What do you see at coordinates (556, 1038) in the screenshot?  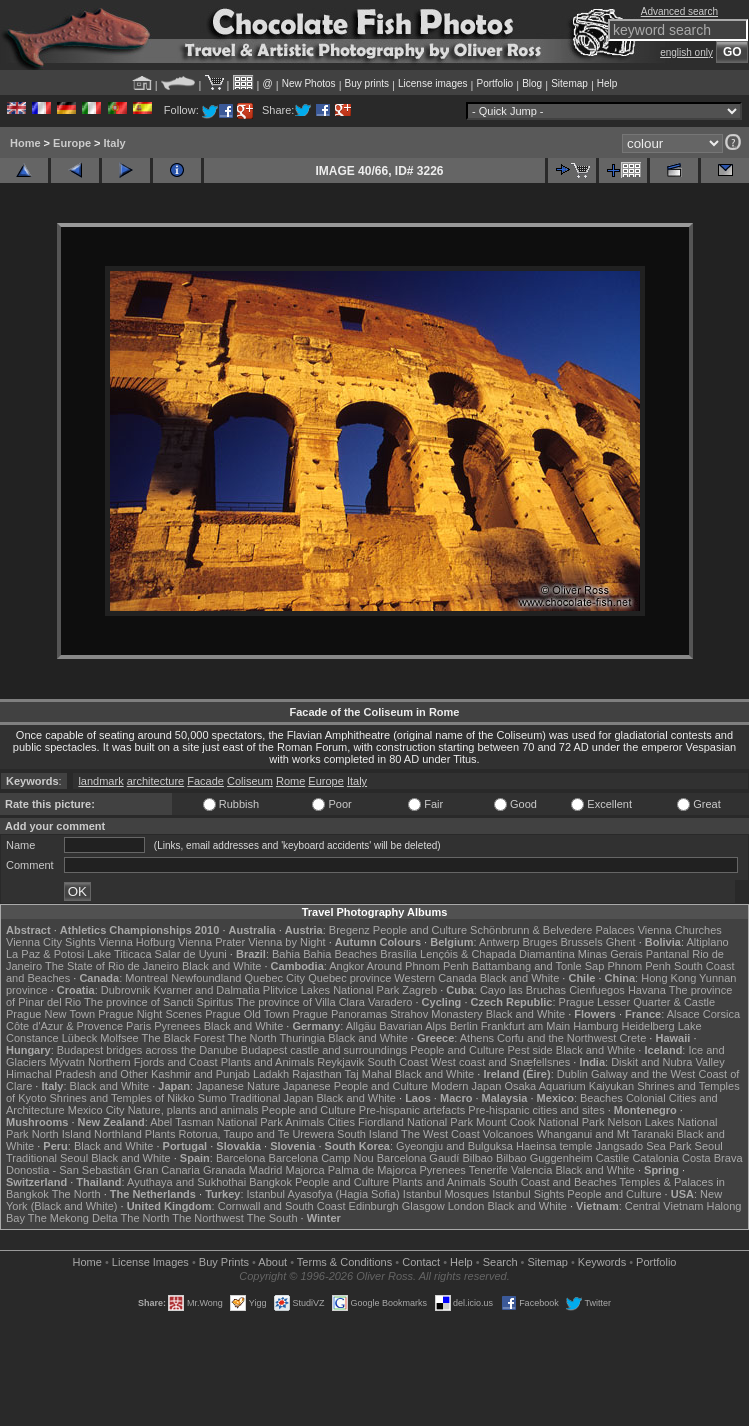 I see `Corfu and the Northwest` at bounding box center [556, 1038].